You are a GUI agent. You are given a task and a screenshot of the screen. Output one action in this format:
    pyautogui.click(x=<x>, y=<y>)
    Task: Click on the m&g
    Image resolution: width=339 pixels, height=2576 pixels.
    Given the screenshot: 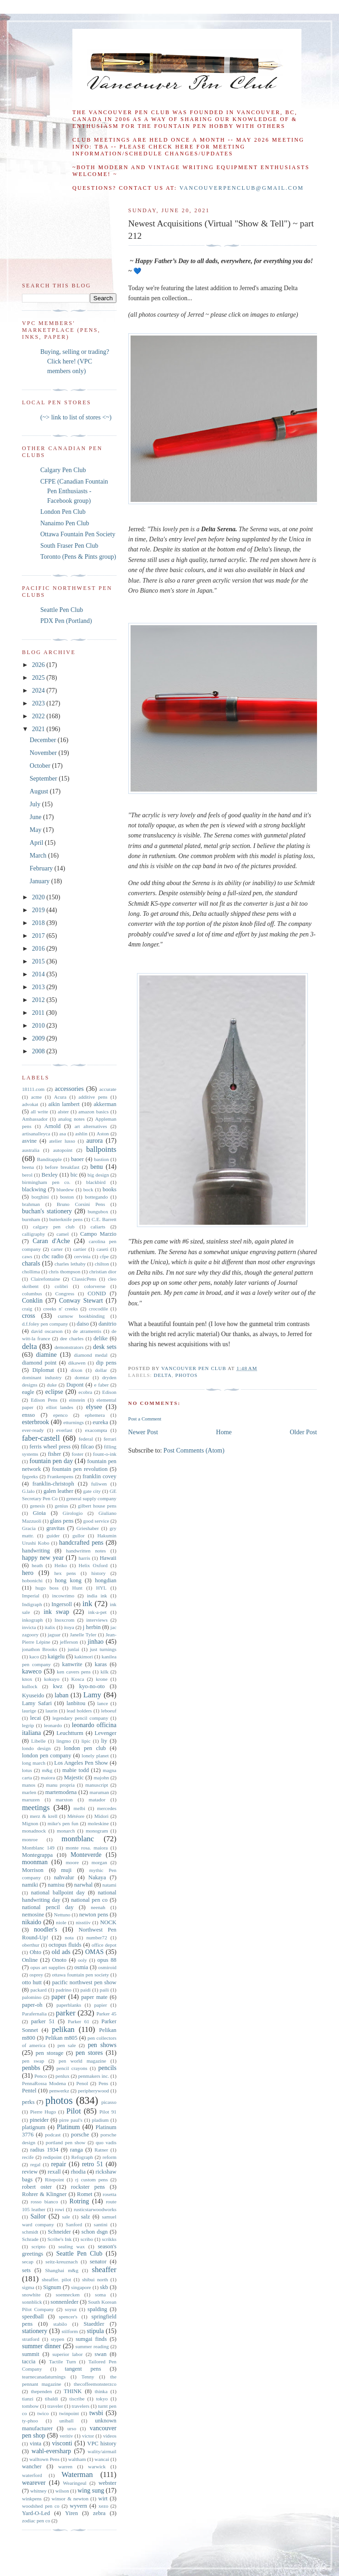 What is the action you would take?
    pyautogui.click(x=47, y=1770)
    